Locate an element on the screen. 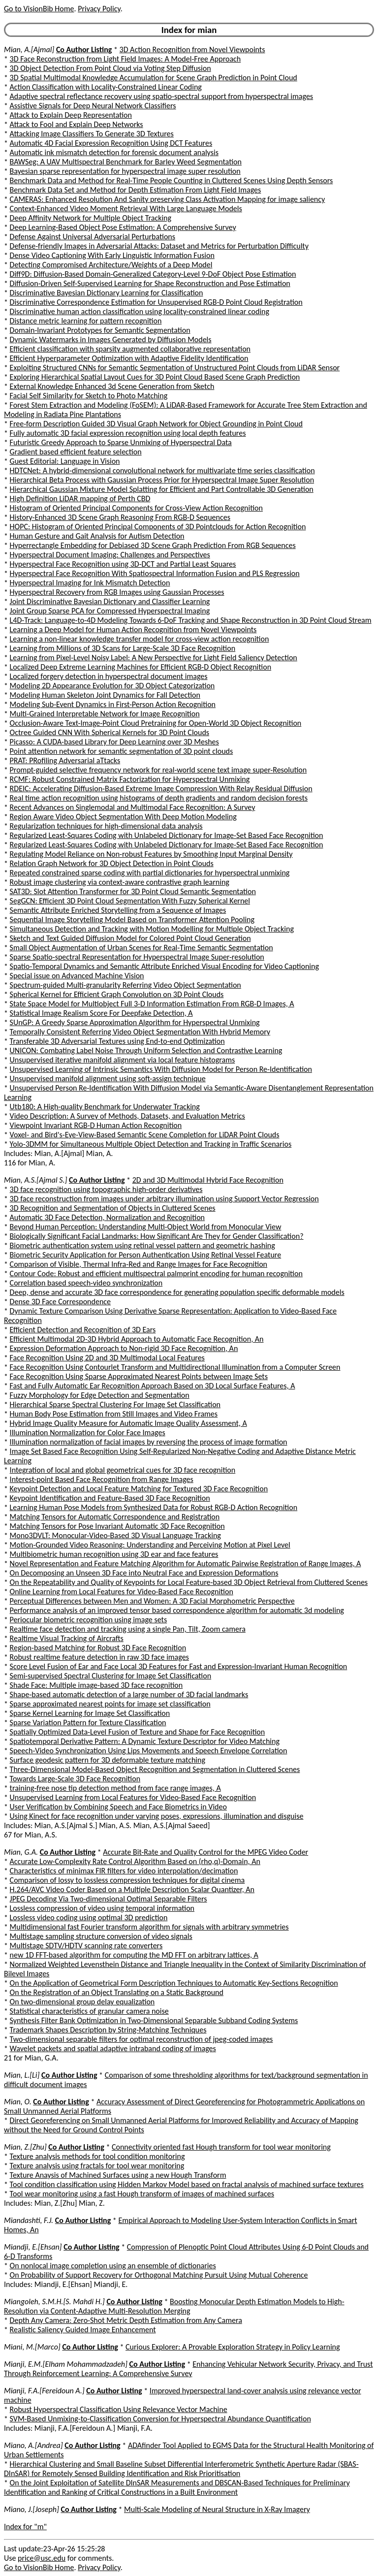  Point attention network for semantic segmentation of 3D point clouds is located at coordinates (121, 751).